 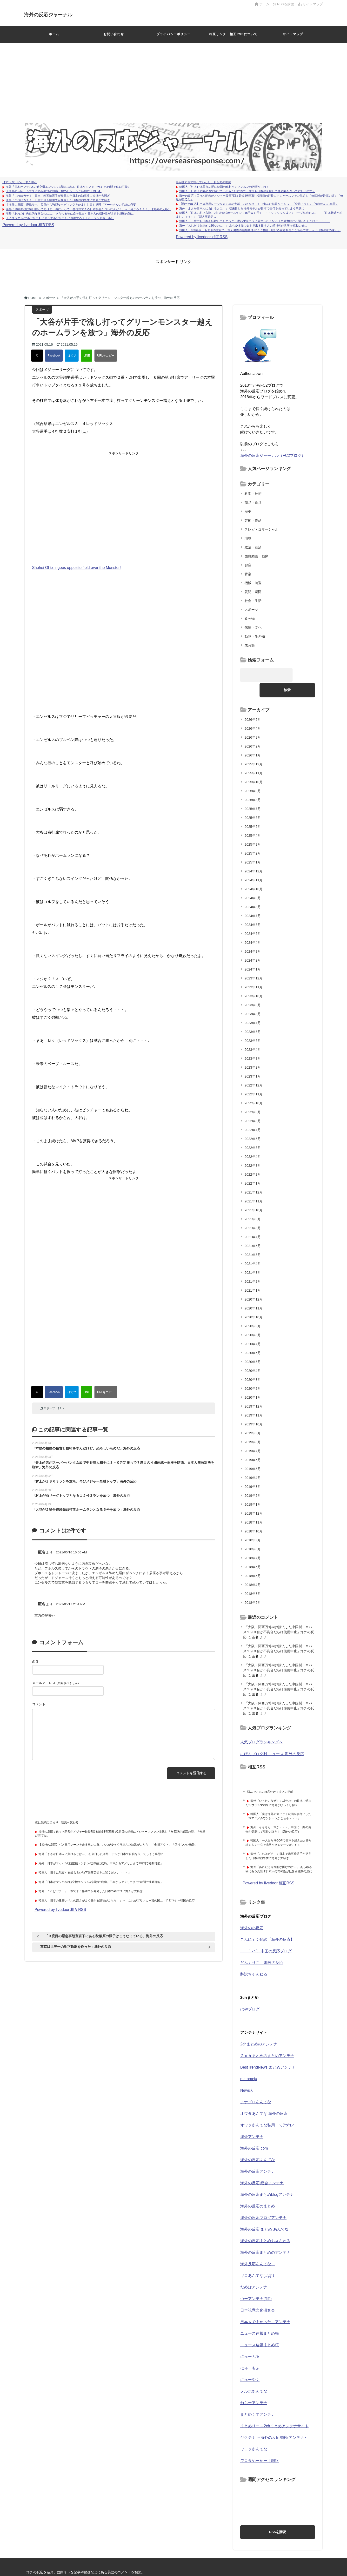 What do you see at coordinates (253, 1543) in the screenshot?
I see `2018年7月` at bounding box center [253, 1543].